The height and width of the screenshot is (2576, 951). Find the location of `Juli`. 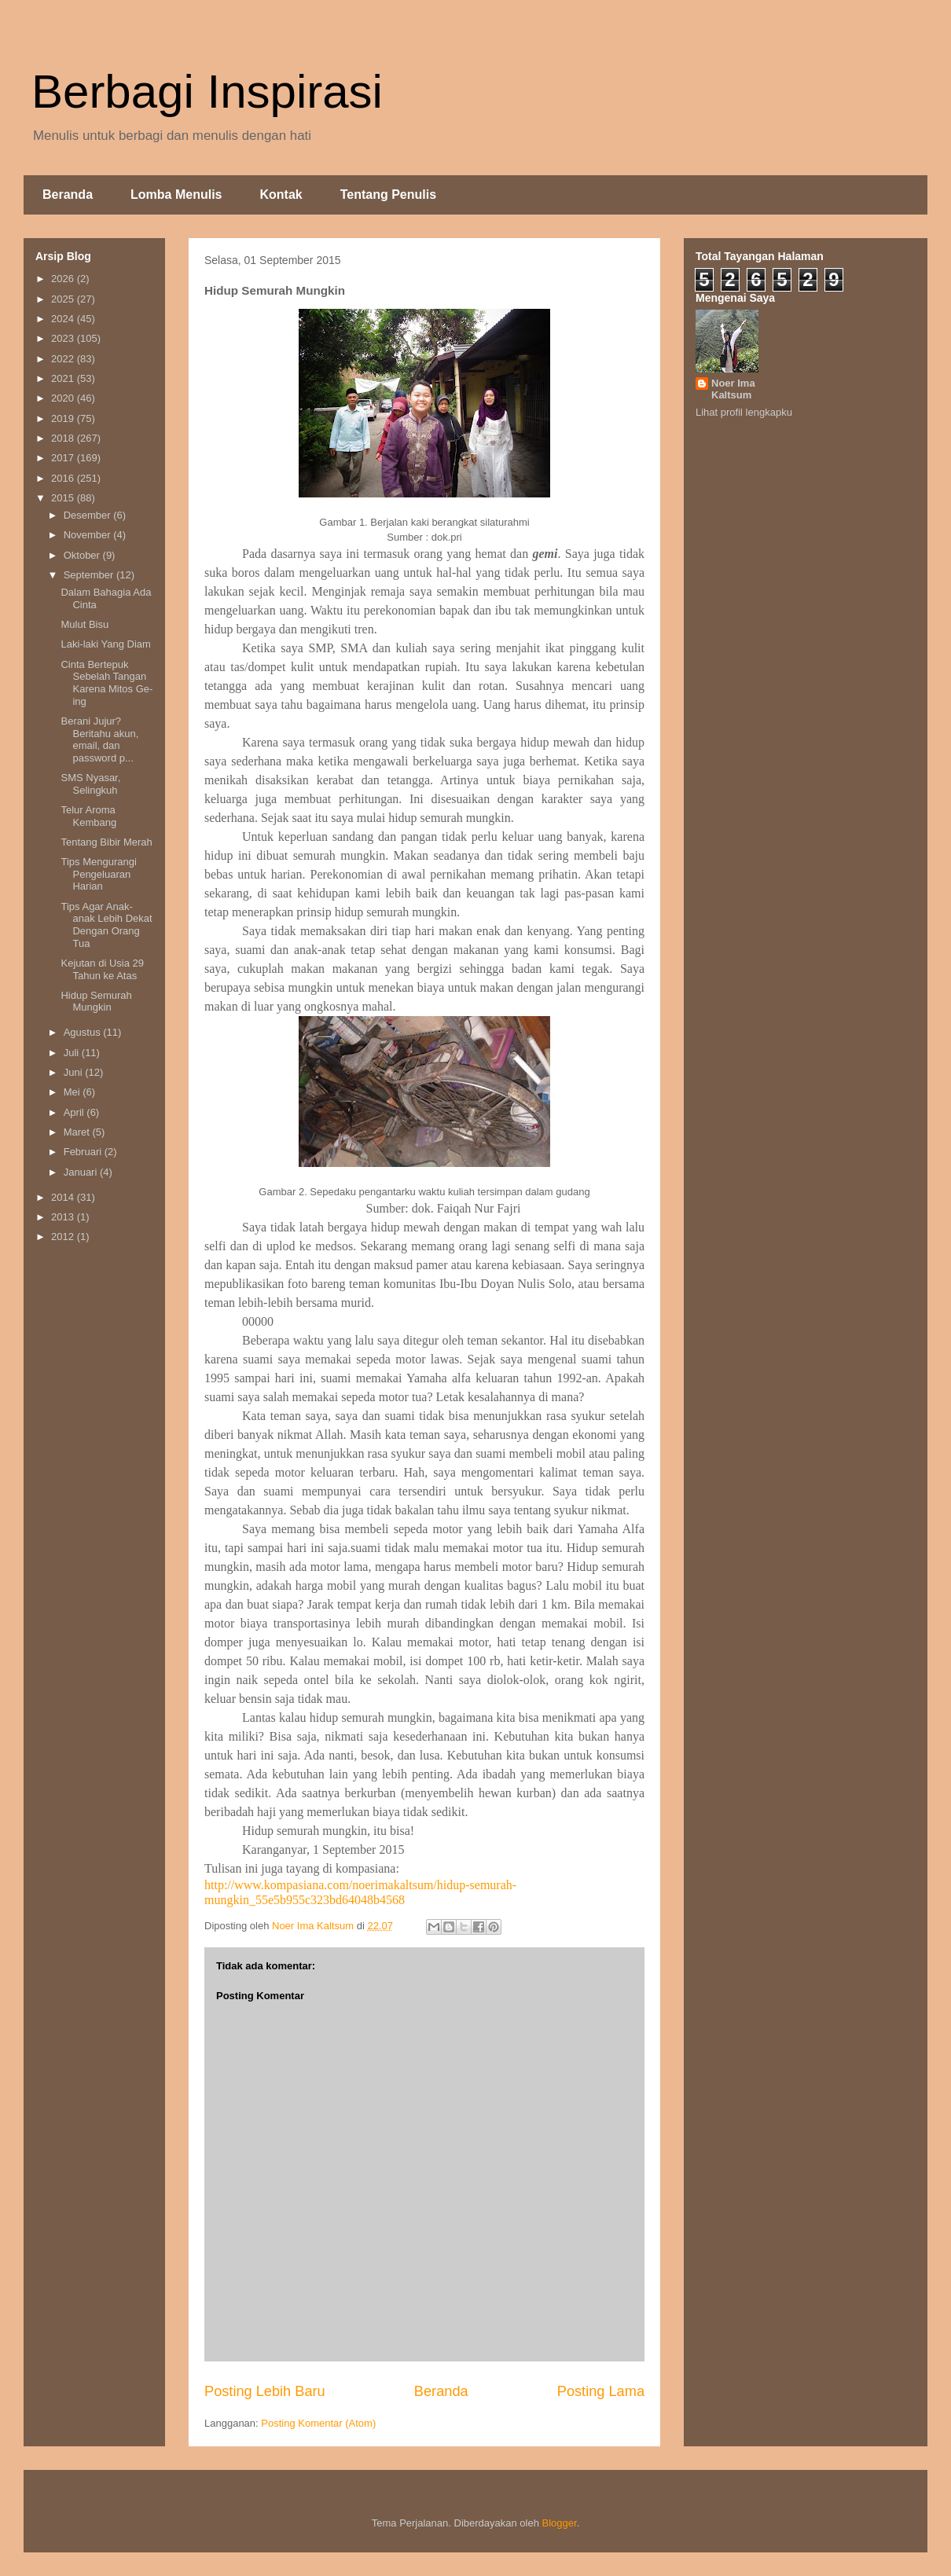

Juli is located at coordinates (73, 1053).